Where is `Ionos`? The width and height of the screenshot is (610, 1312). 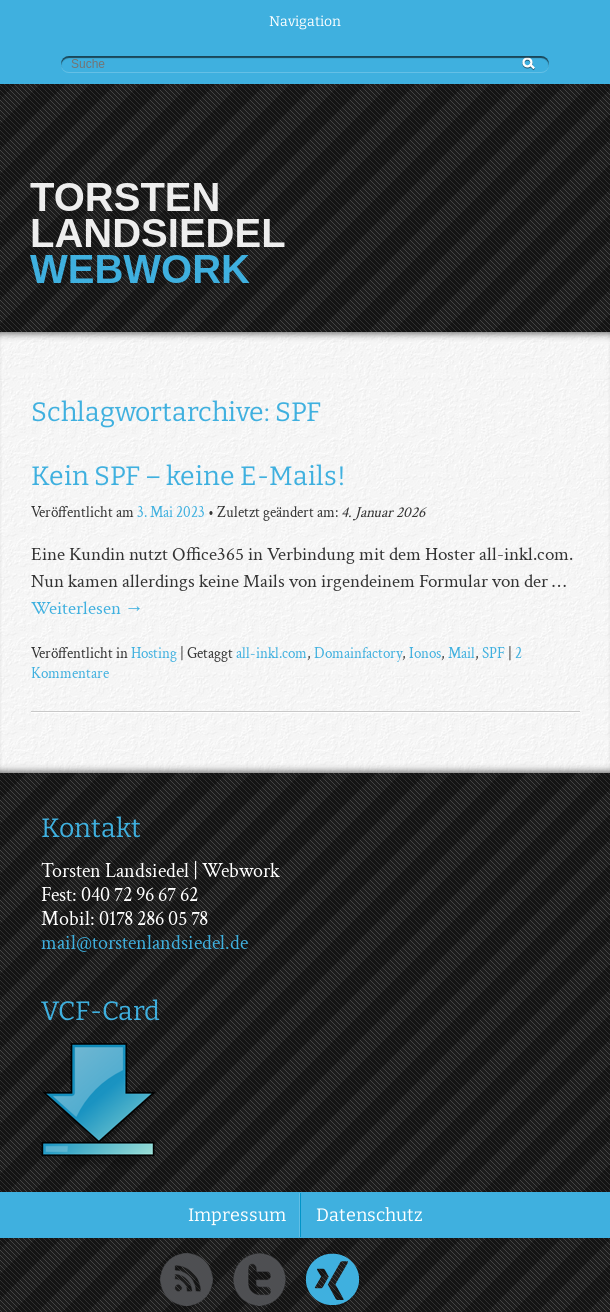 Ionos is located at coordinates (425, 653).